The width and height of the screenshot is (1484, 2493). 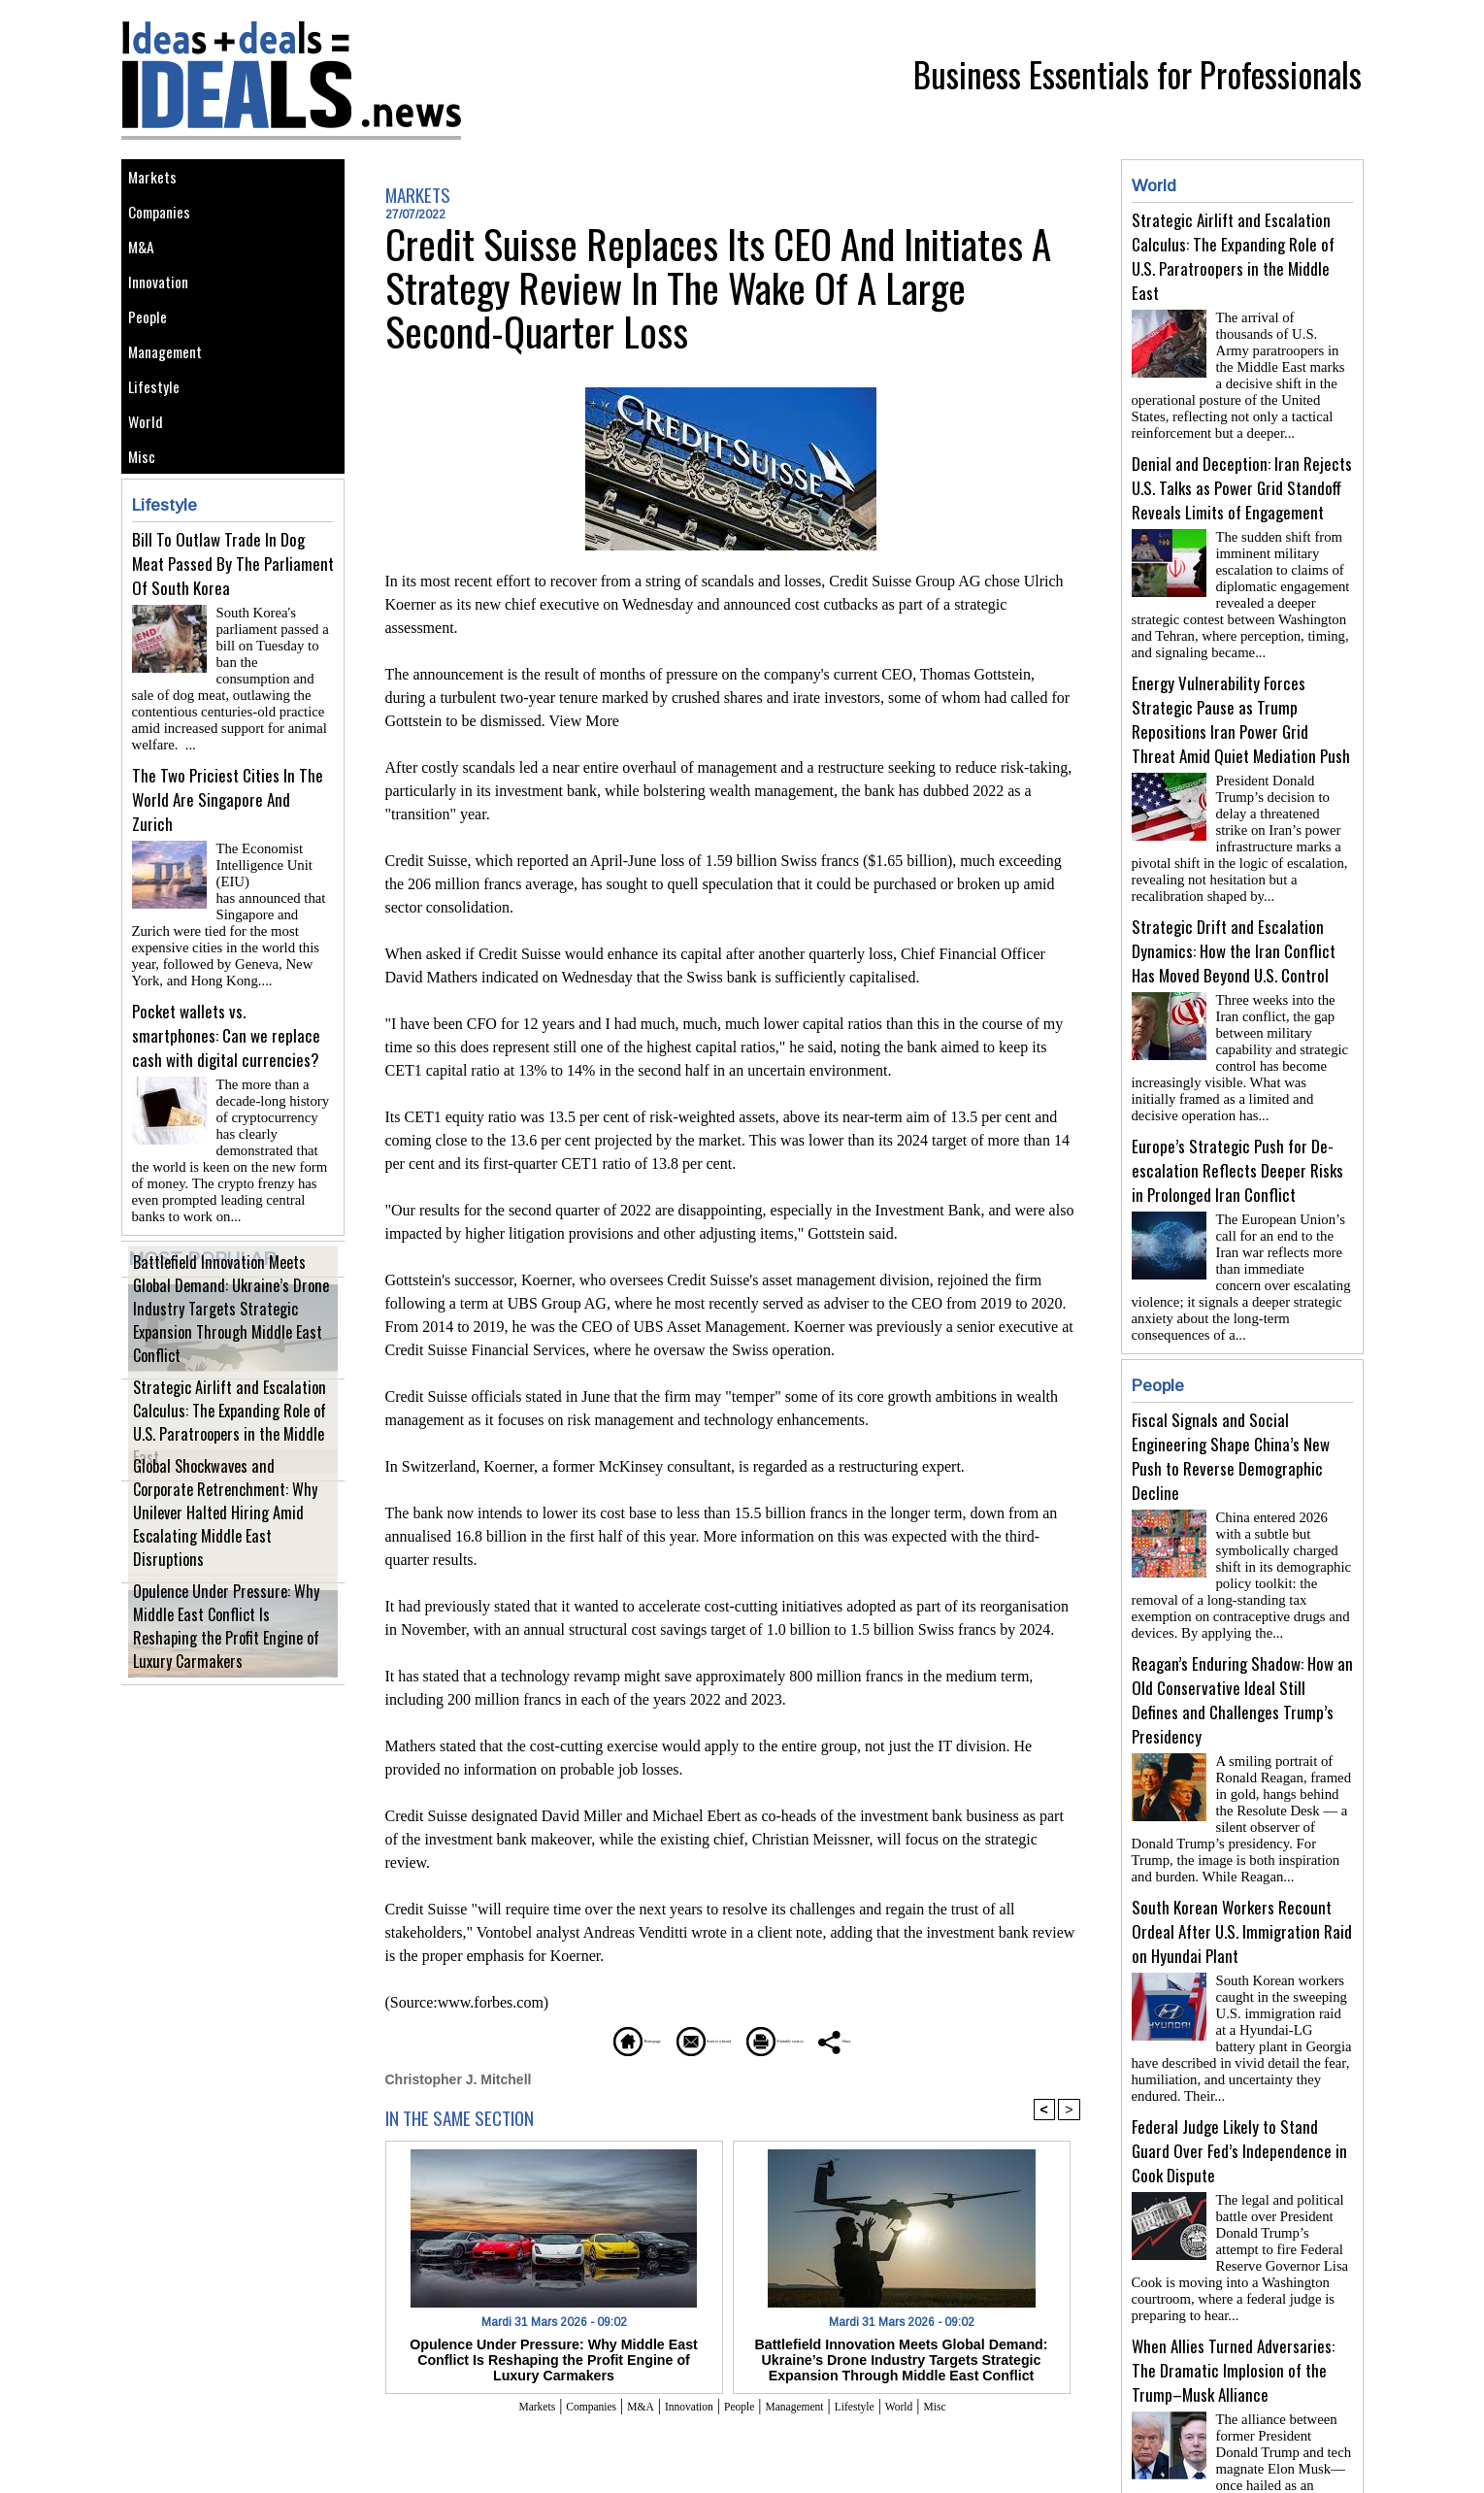 What do you see at coordinates (166, 225) in the screenshot?
I see `Companies` at bounding box center [166, 225].